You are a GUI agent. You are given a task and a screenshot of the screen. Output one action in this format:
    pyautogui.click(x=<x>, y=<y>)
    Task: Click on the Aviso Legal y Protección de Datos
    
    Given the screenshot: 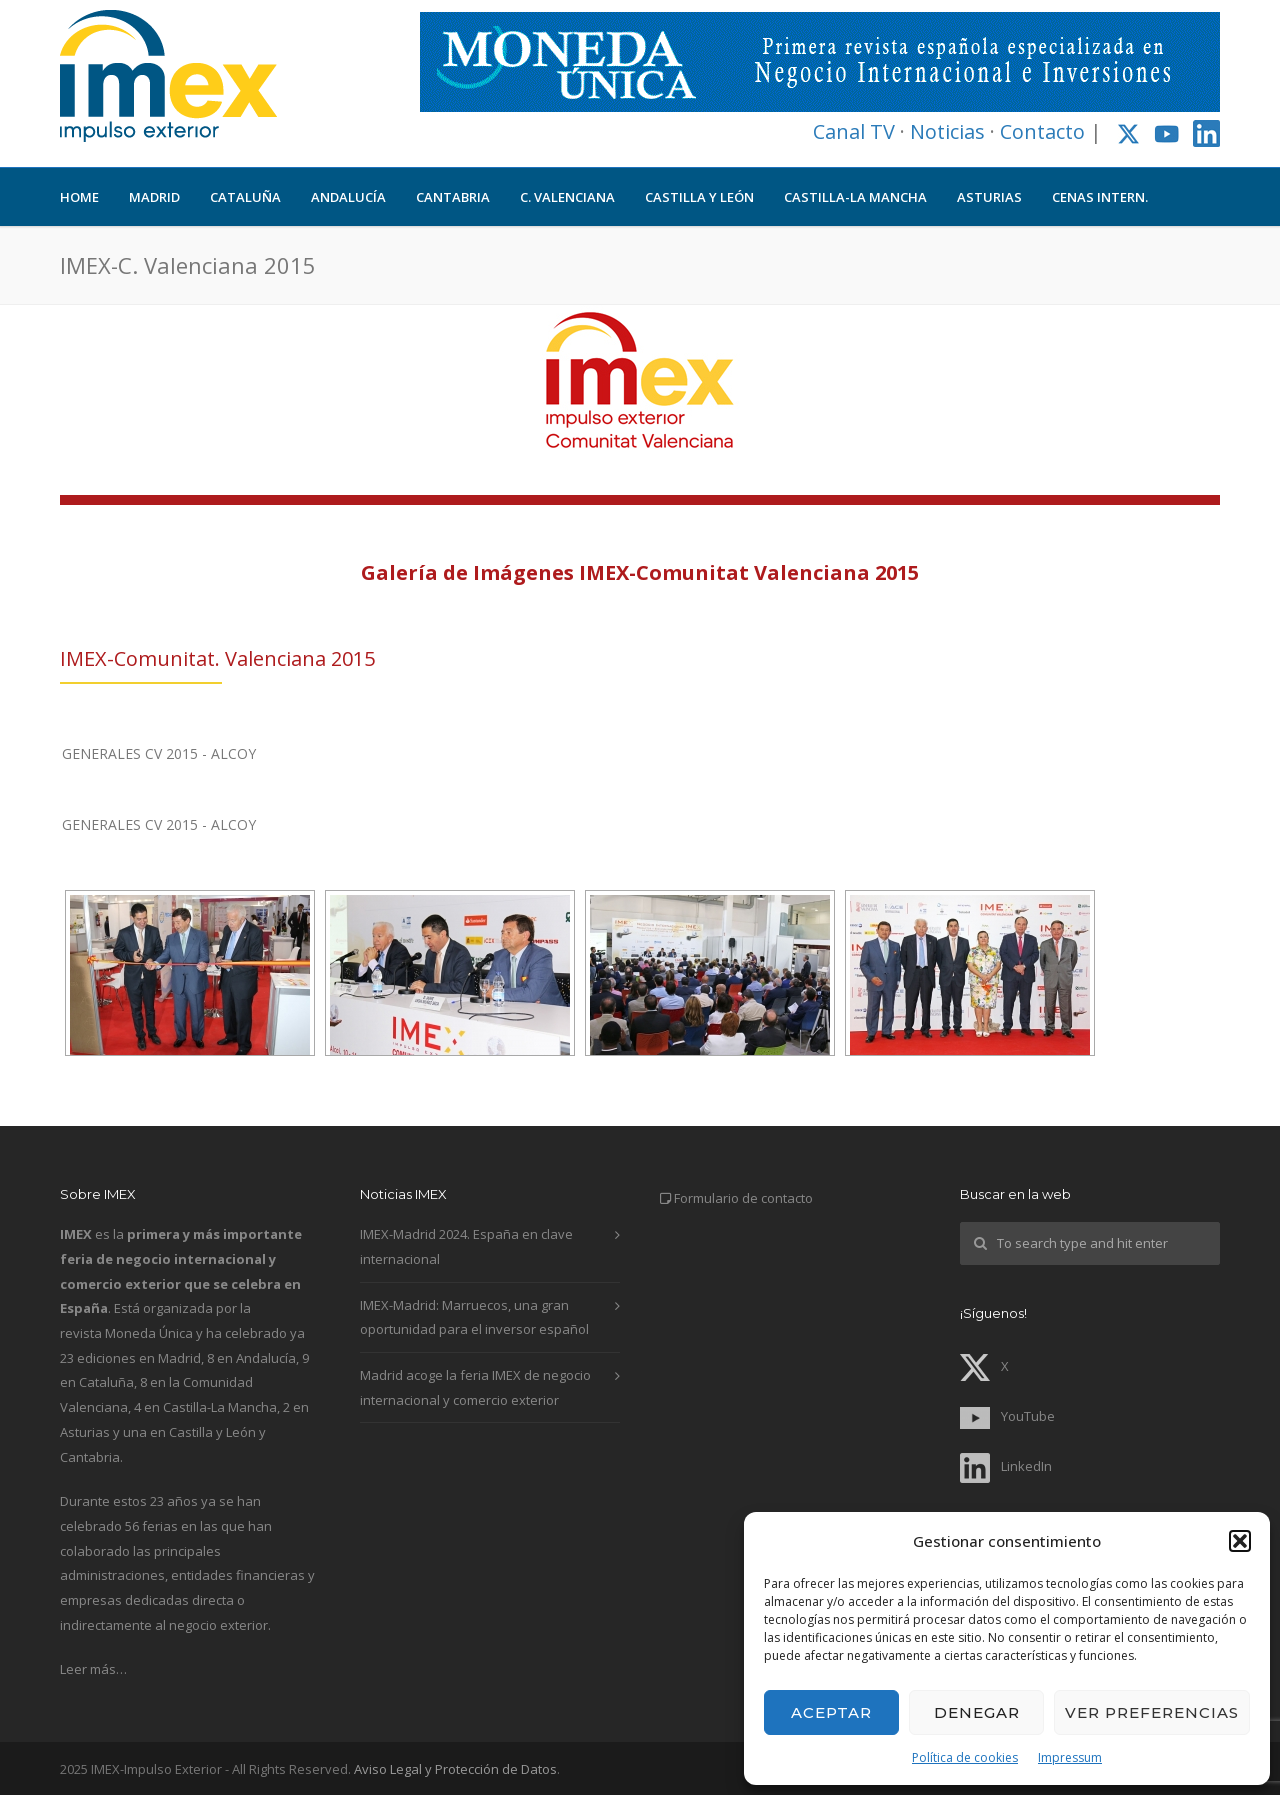 What is the action you would take?
    pyautogui.click(x=455, y=1769)
    